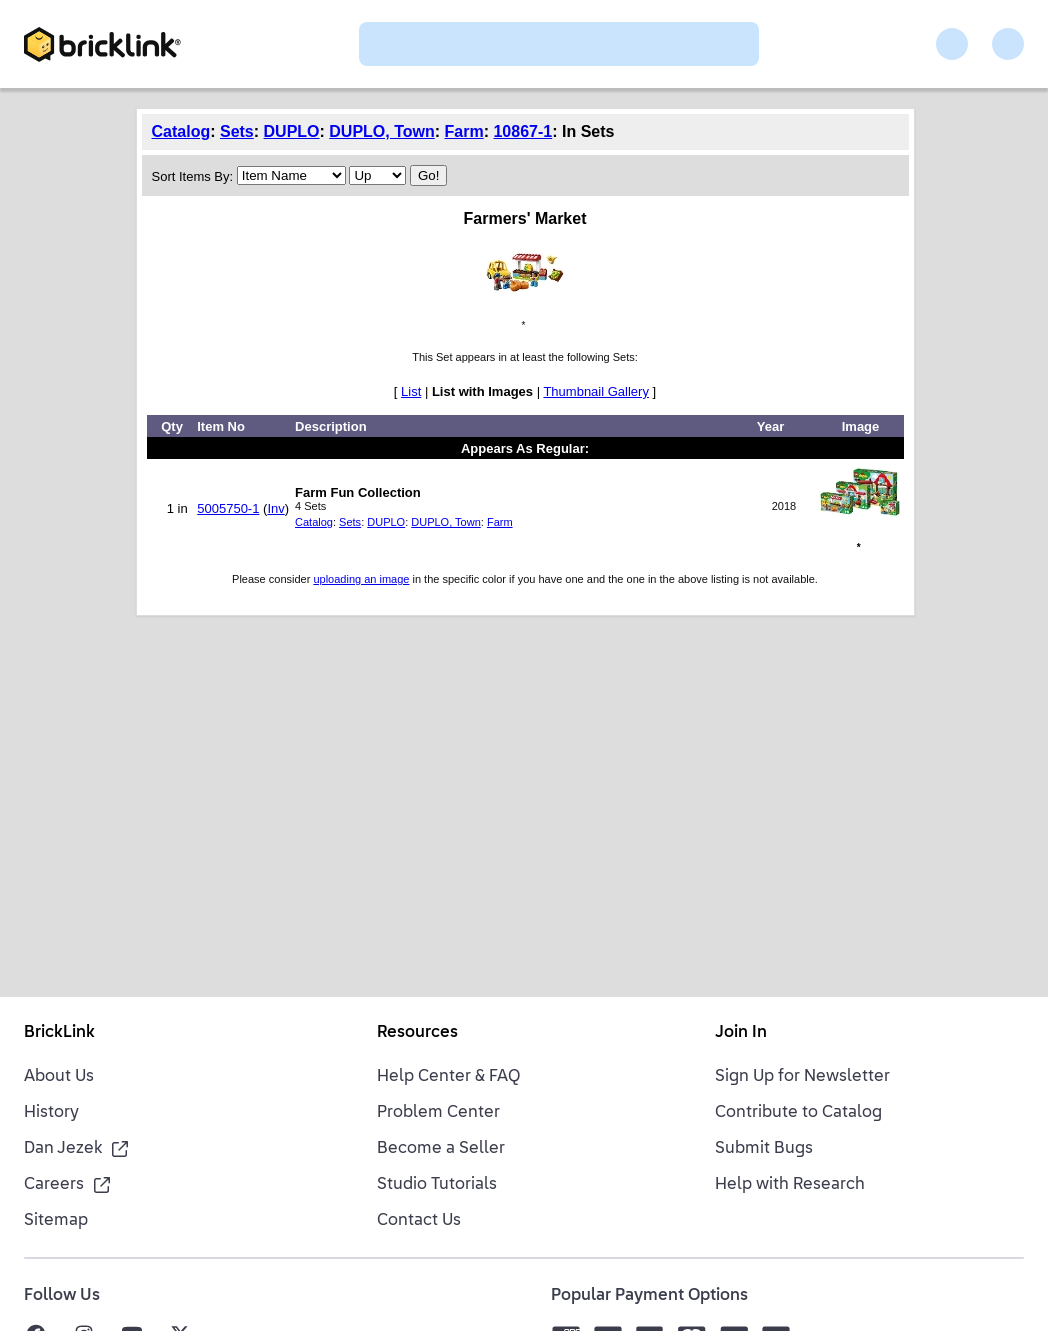 The image size is (1048, 1331). What do you see at coordinates (292, 131) in the screenshot?
I see `DUPLO` at bounding box center [292, 131].